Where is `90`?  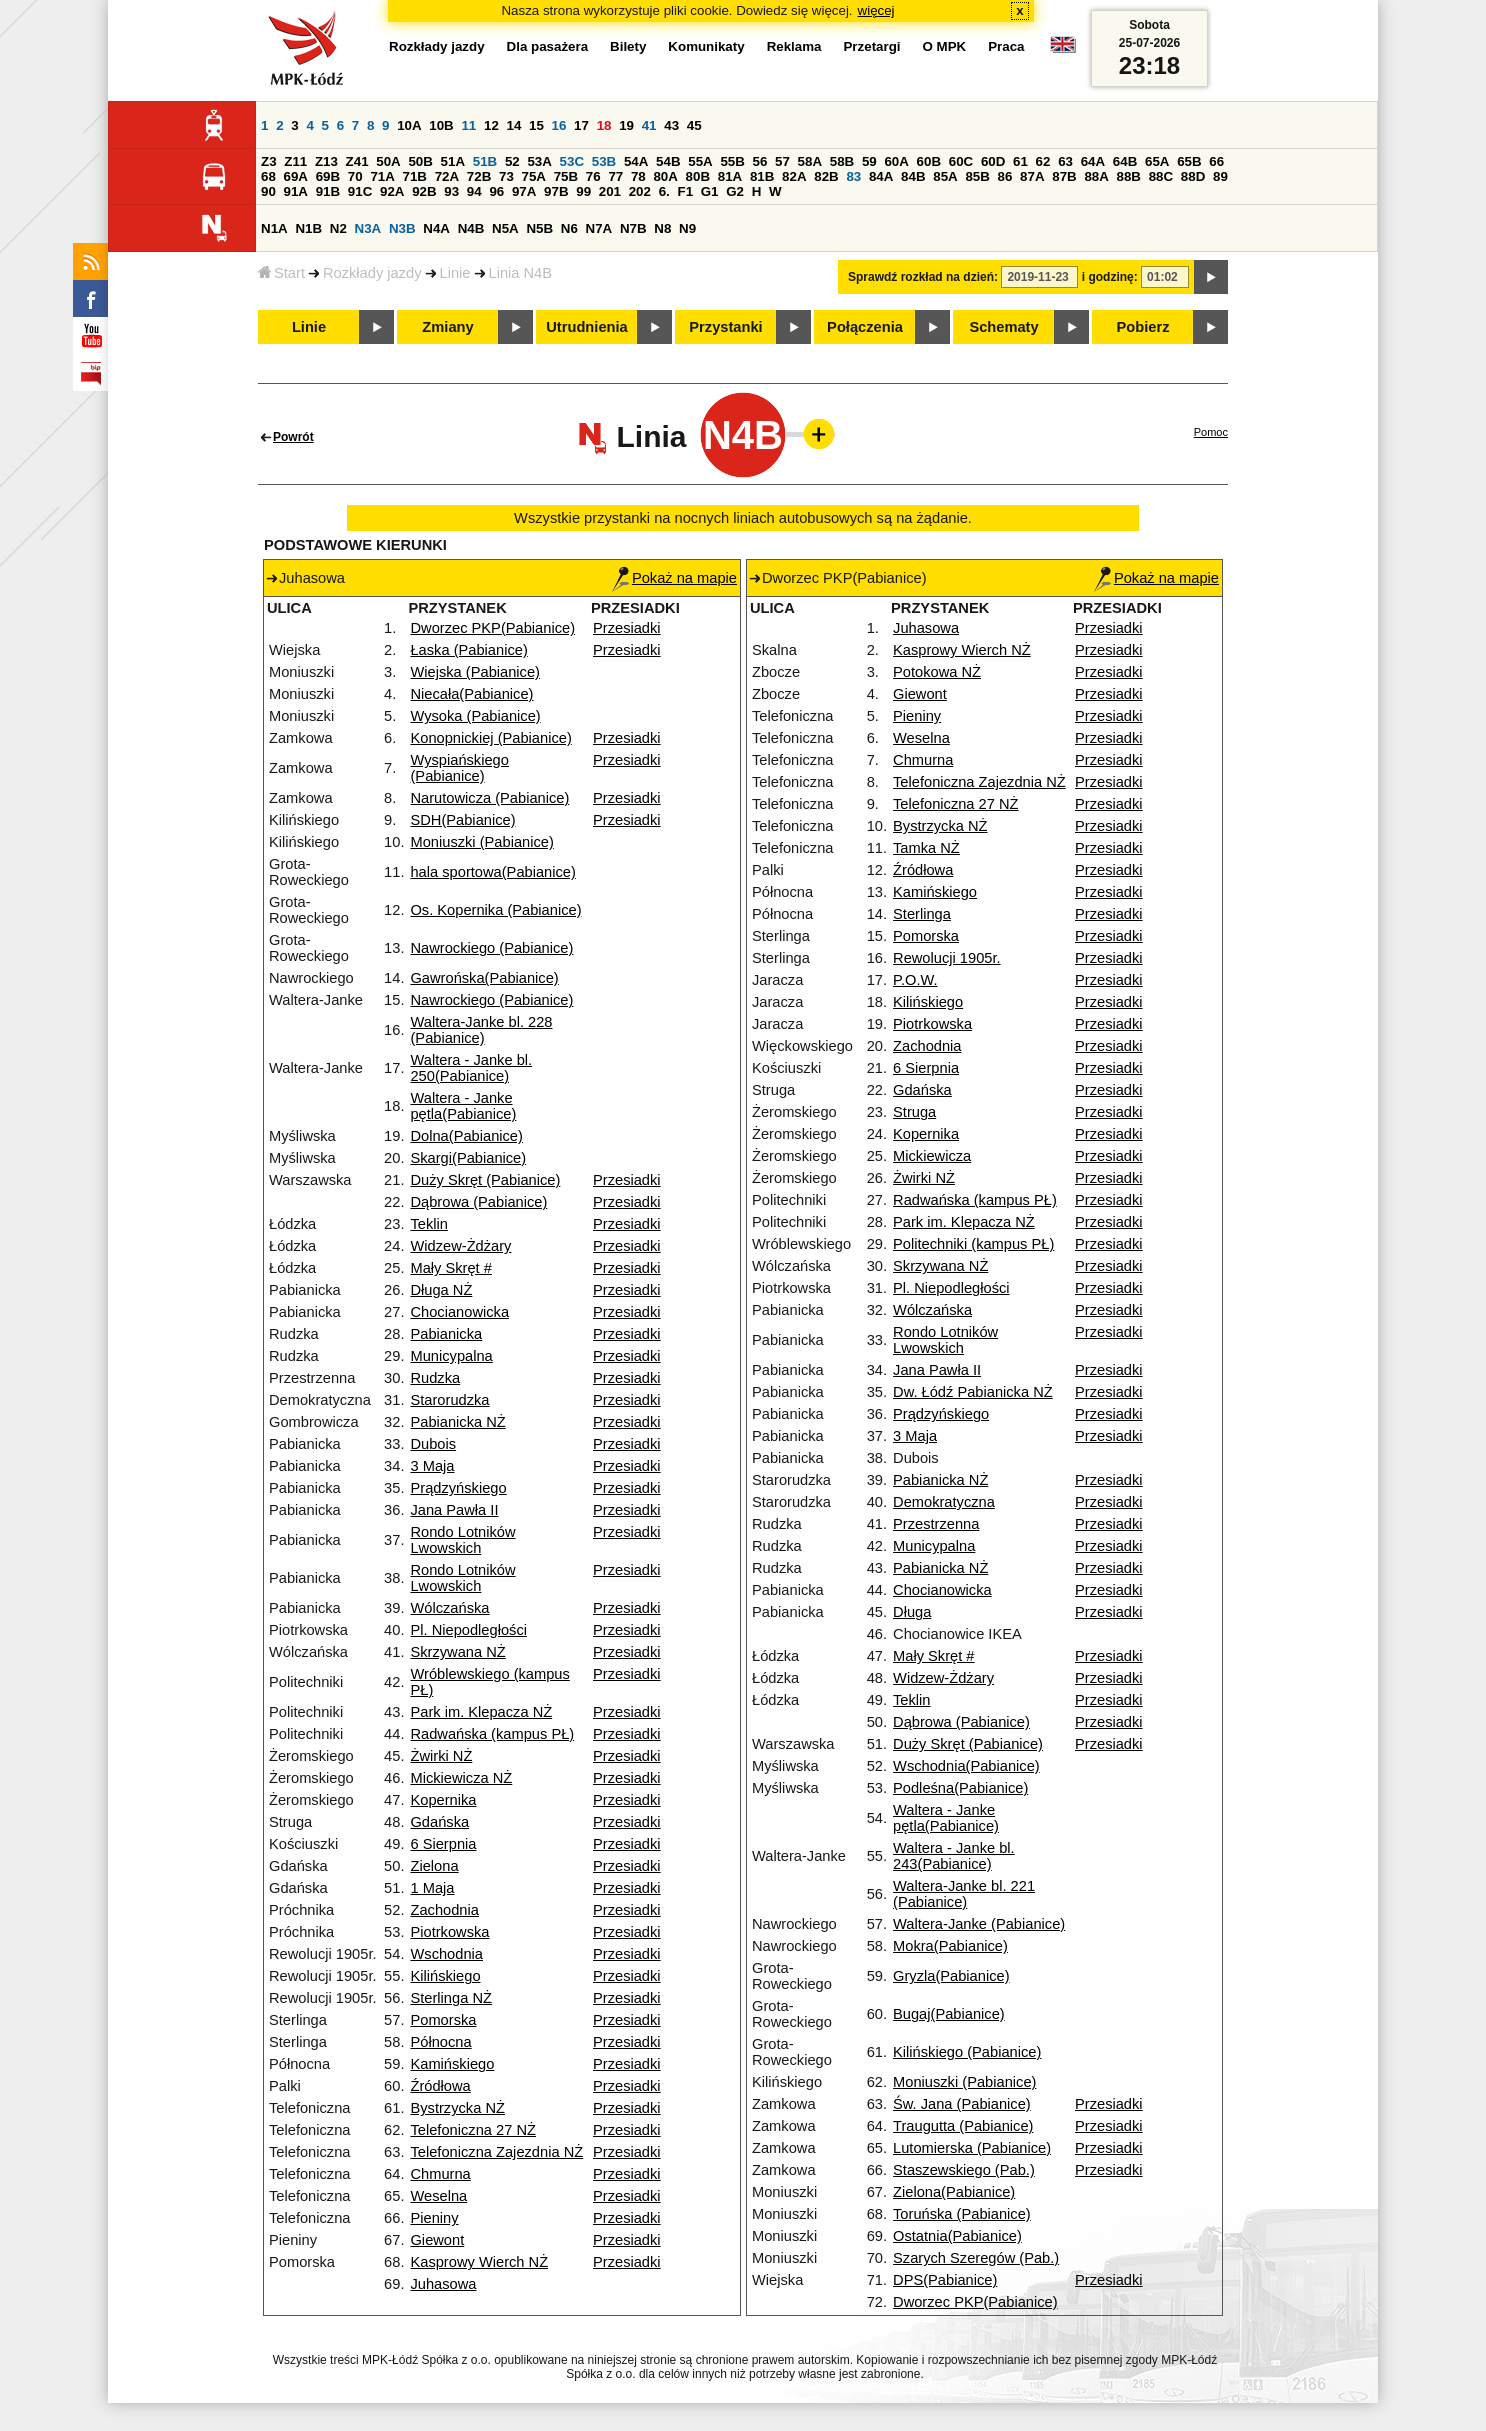 90 is located at coordinates (268, 191).